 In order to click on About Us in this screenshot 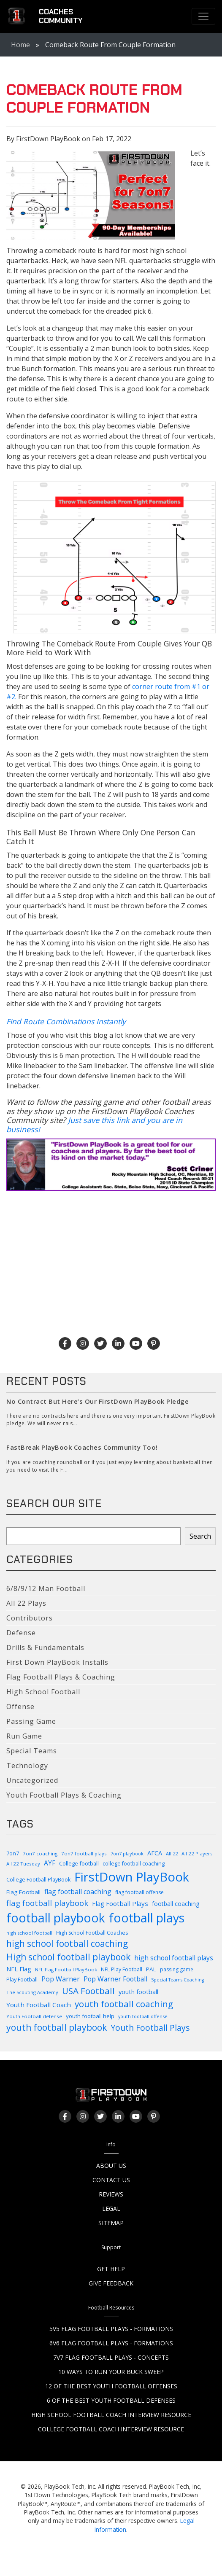, I will do `click(111, 2165)`.